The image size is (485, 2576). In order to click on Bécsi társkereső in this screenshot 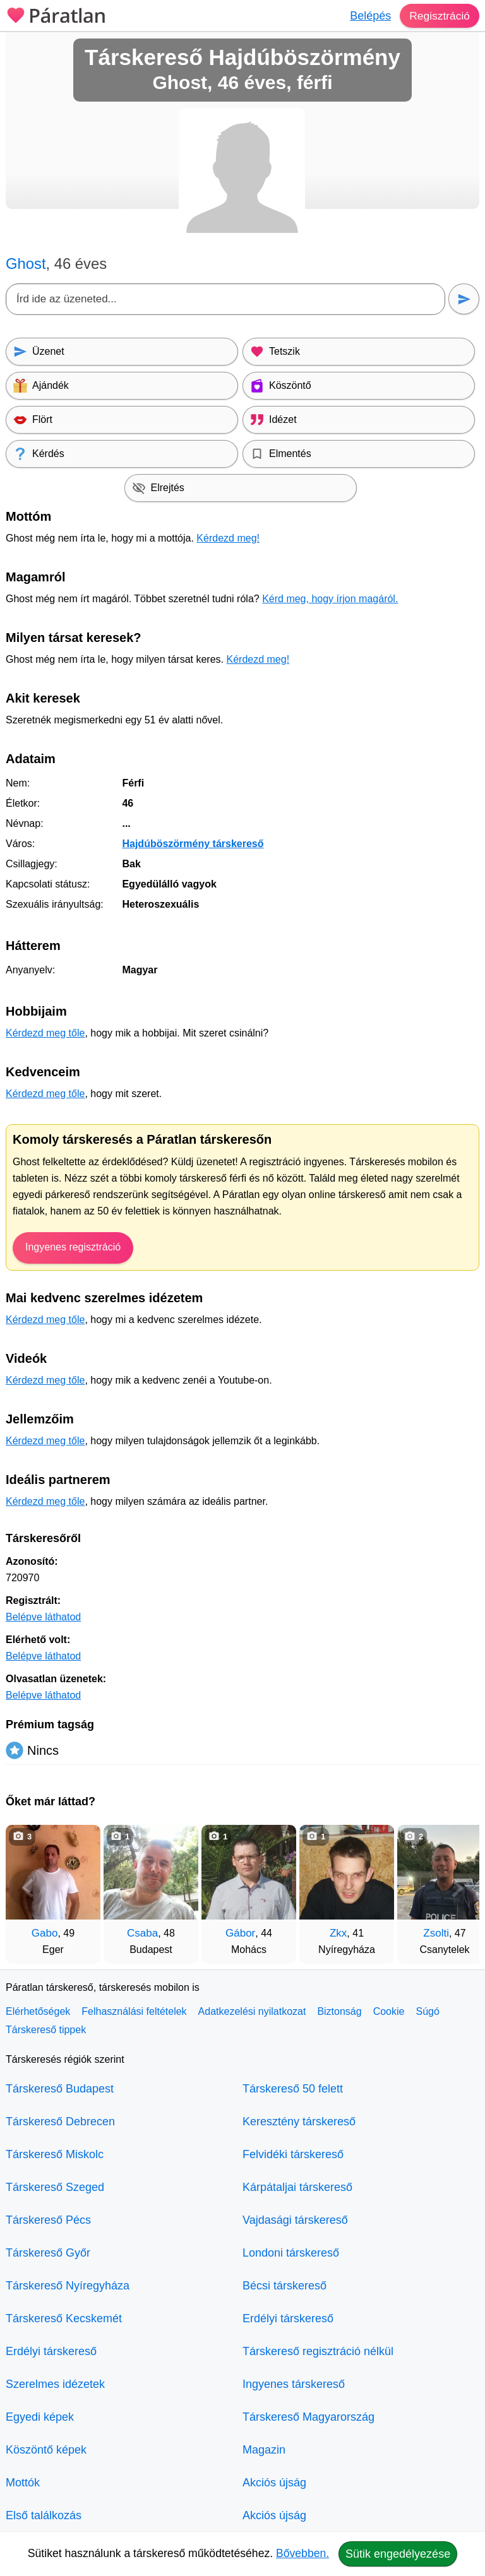, I will do `click(284, 2285)`.